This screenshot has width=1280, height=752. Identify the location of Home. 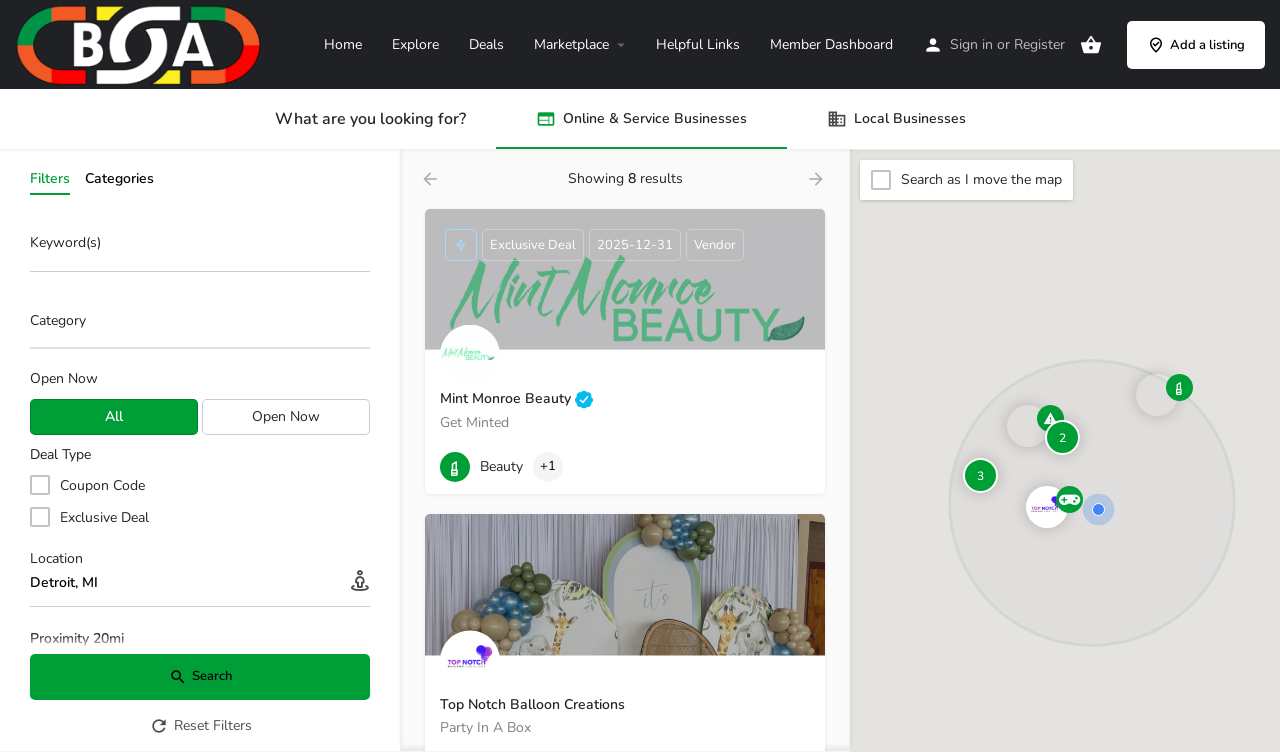
(343, 44).